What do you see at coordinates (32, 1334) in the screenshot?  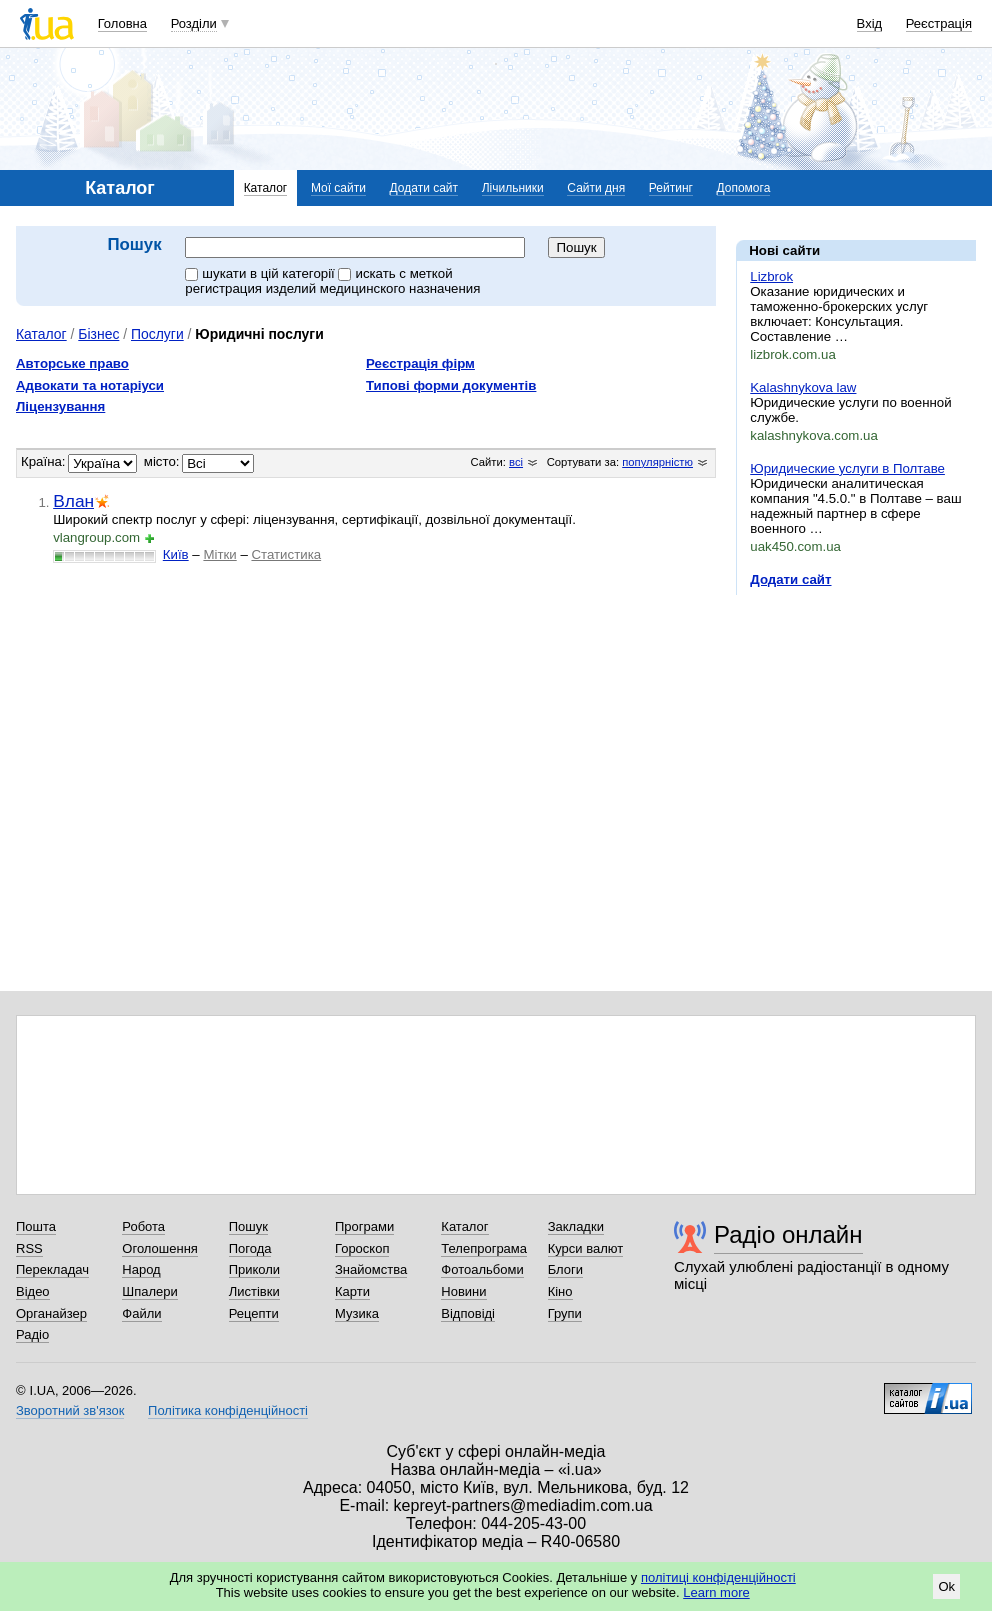 I see `Радіо` at bounding box center [32, 1334].